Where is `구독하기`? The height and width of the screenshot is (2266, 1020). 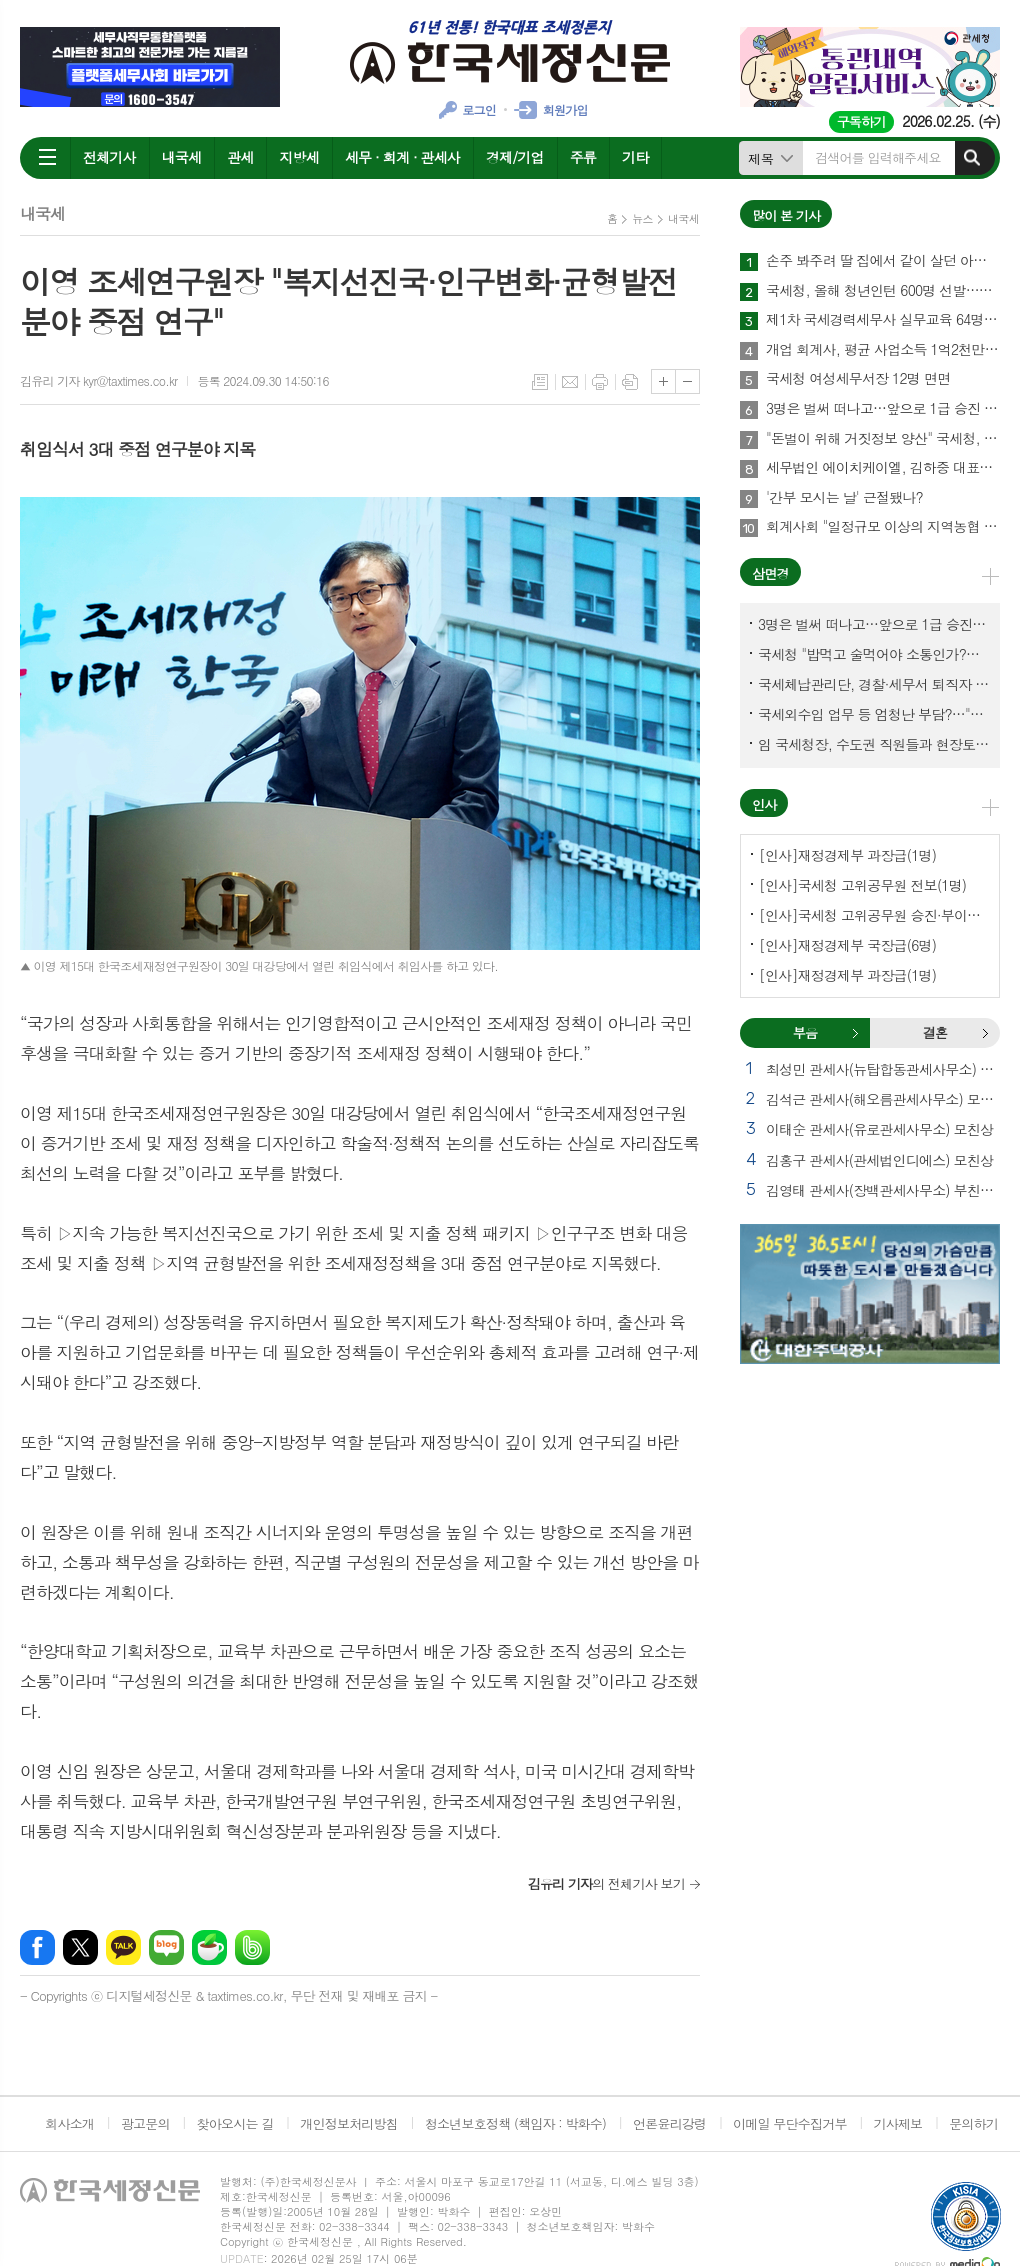
구독하기 is located at coordinates (861, 121).